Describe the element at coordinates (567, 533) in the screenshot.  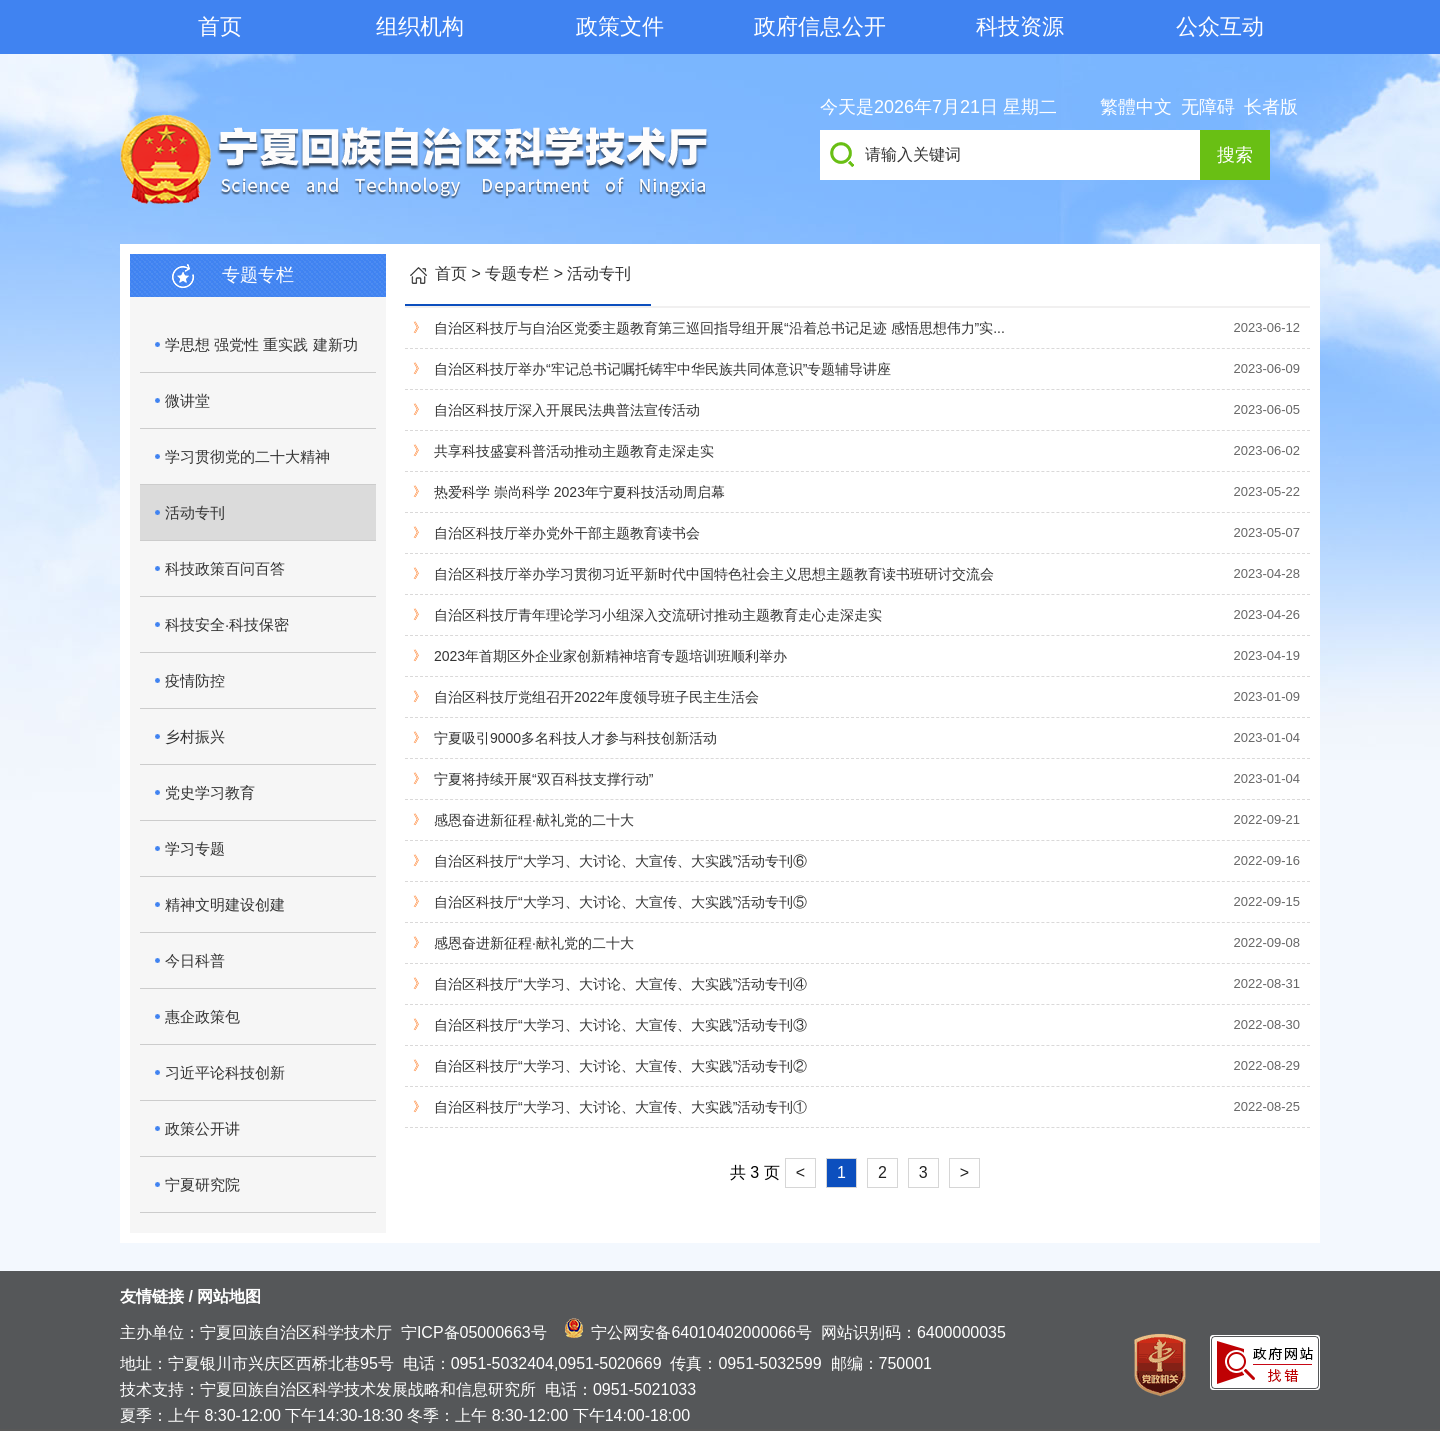
I see `自治区科技厅举办党外干部主题教育读书会` at that location.